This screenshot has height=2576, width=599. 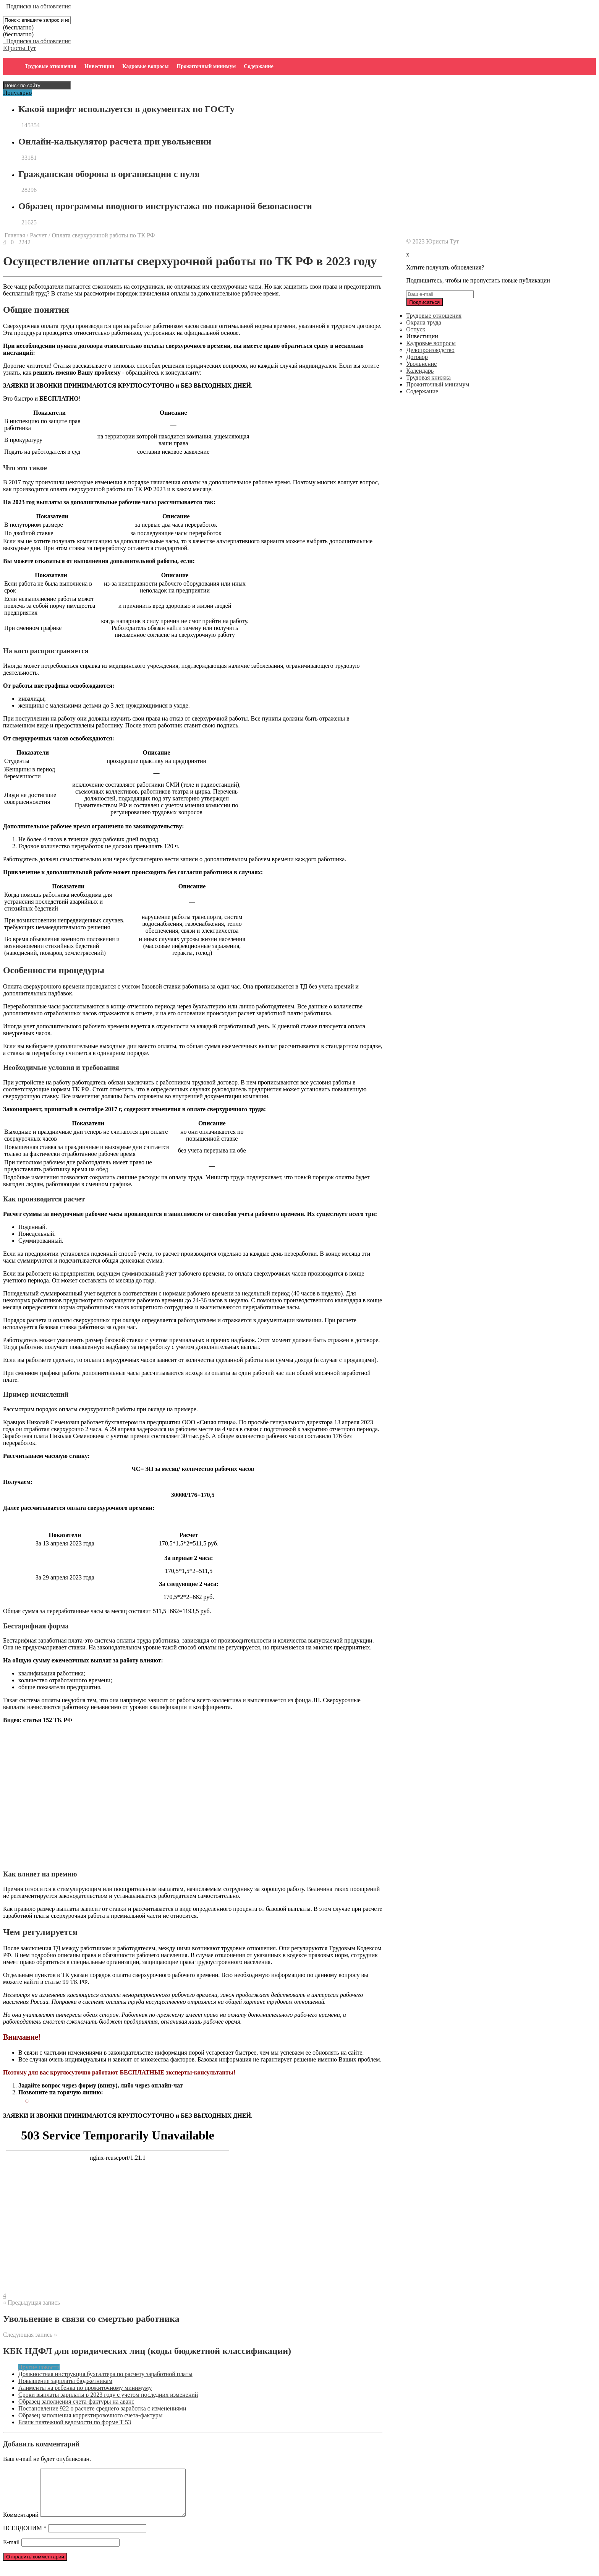 I want to click on КБК НДФЛ для юридических лиц (коды бюджетной классификации), so click(x=147, y=2351).